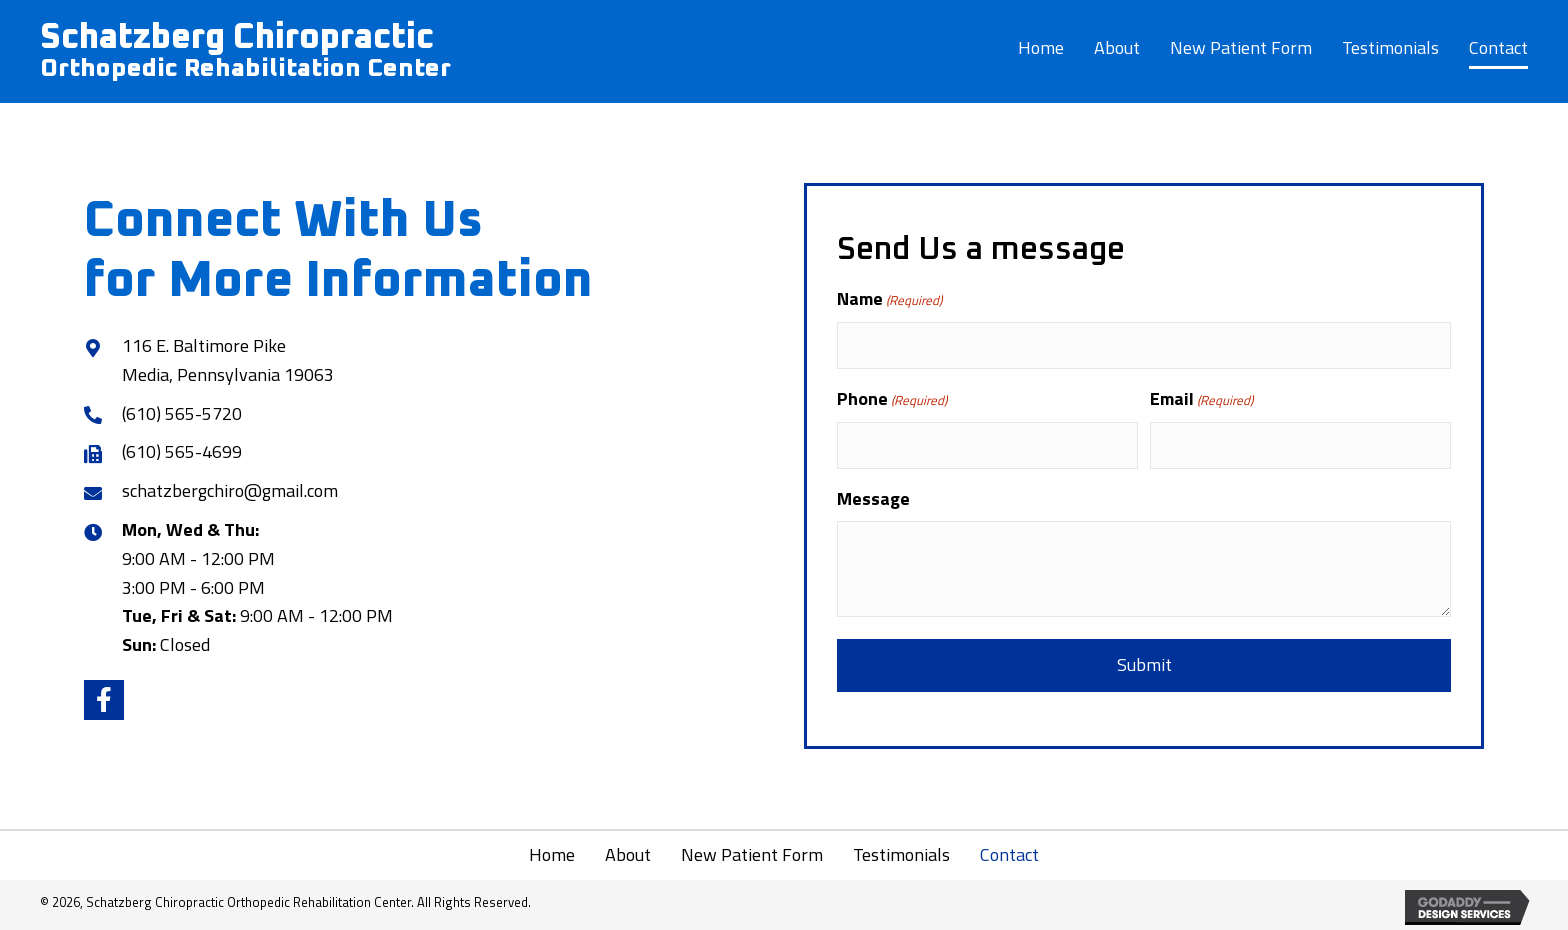 The height and width of the screenshot is (930, 1568). What do you see at coordinates (182, 413) in the screenshot?
I see `(610) 565-5720` at bounding box center [182, 413].